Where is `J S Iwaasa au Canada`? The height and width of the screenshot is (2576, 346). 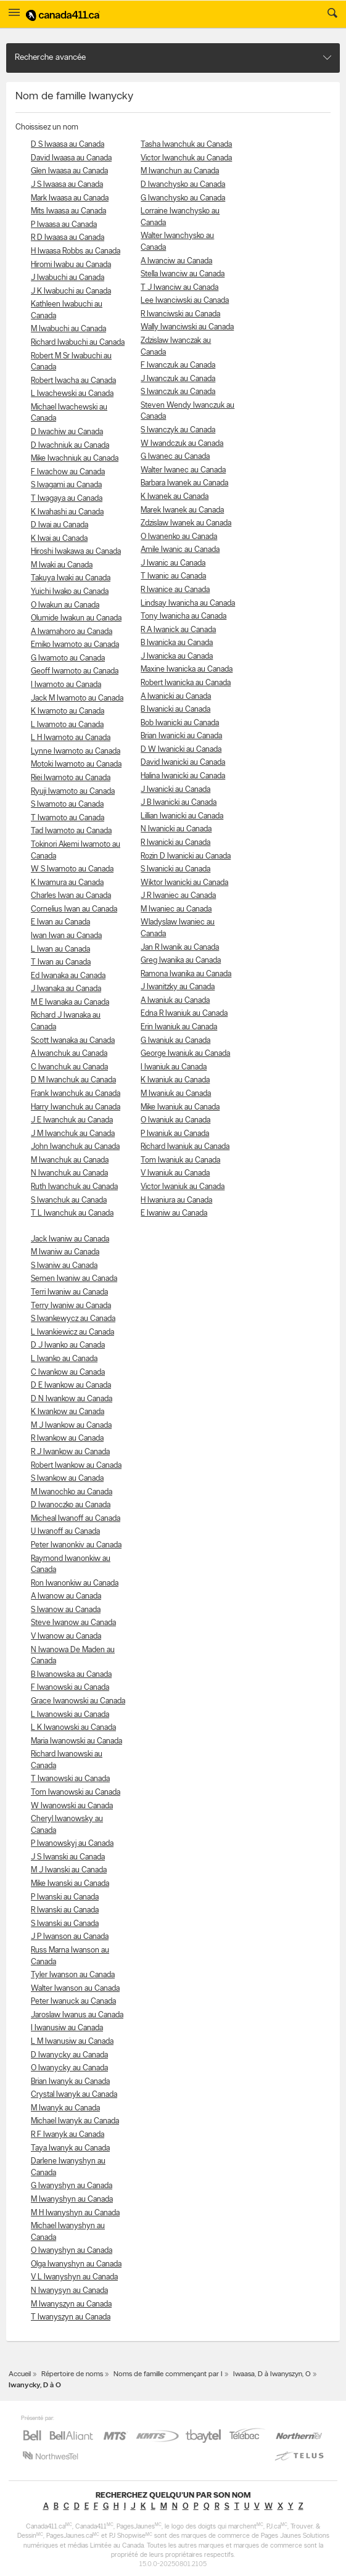
J S Iwaasa au Canada is located at coordinates (67, 185).